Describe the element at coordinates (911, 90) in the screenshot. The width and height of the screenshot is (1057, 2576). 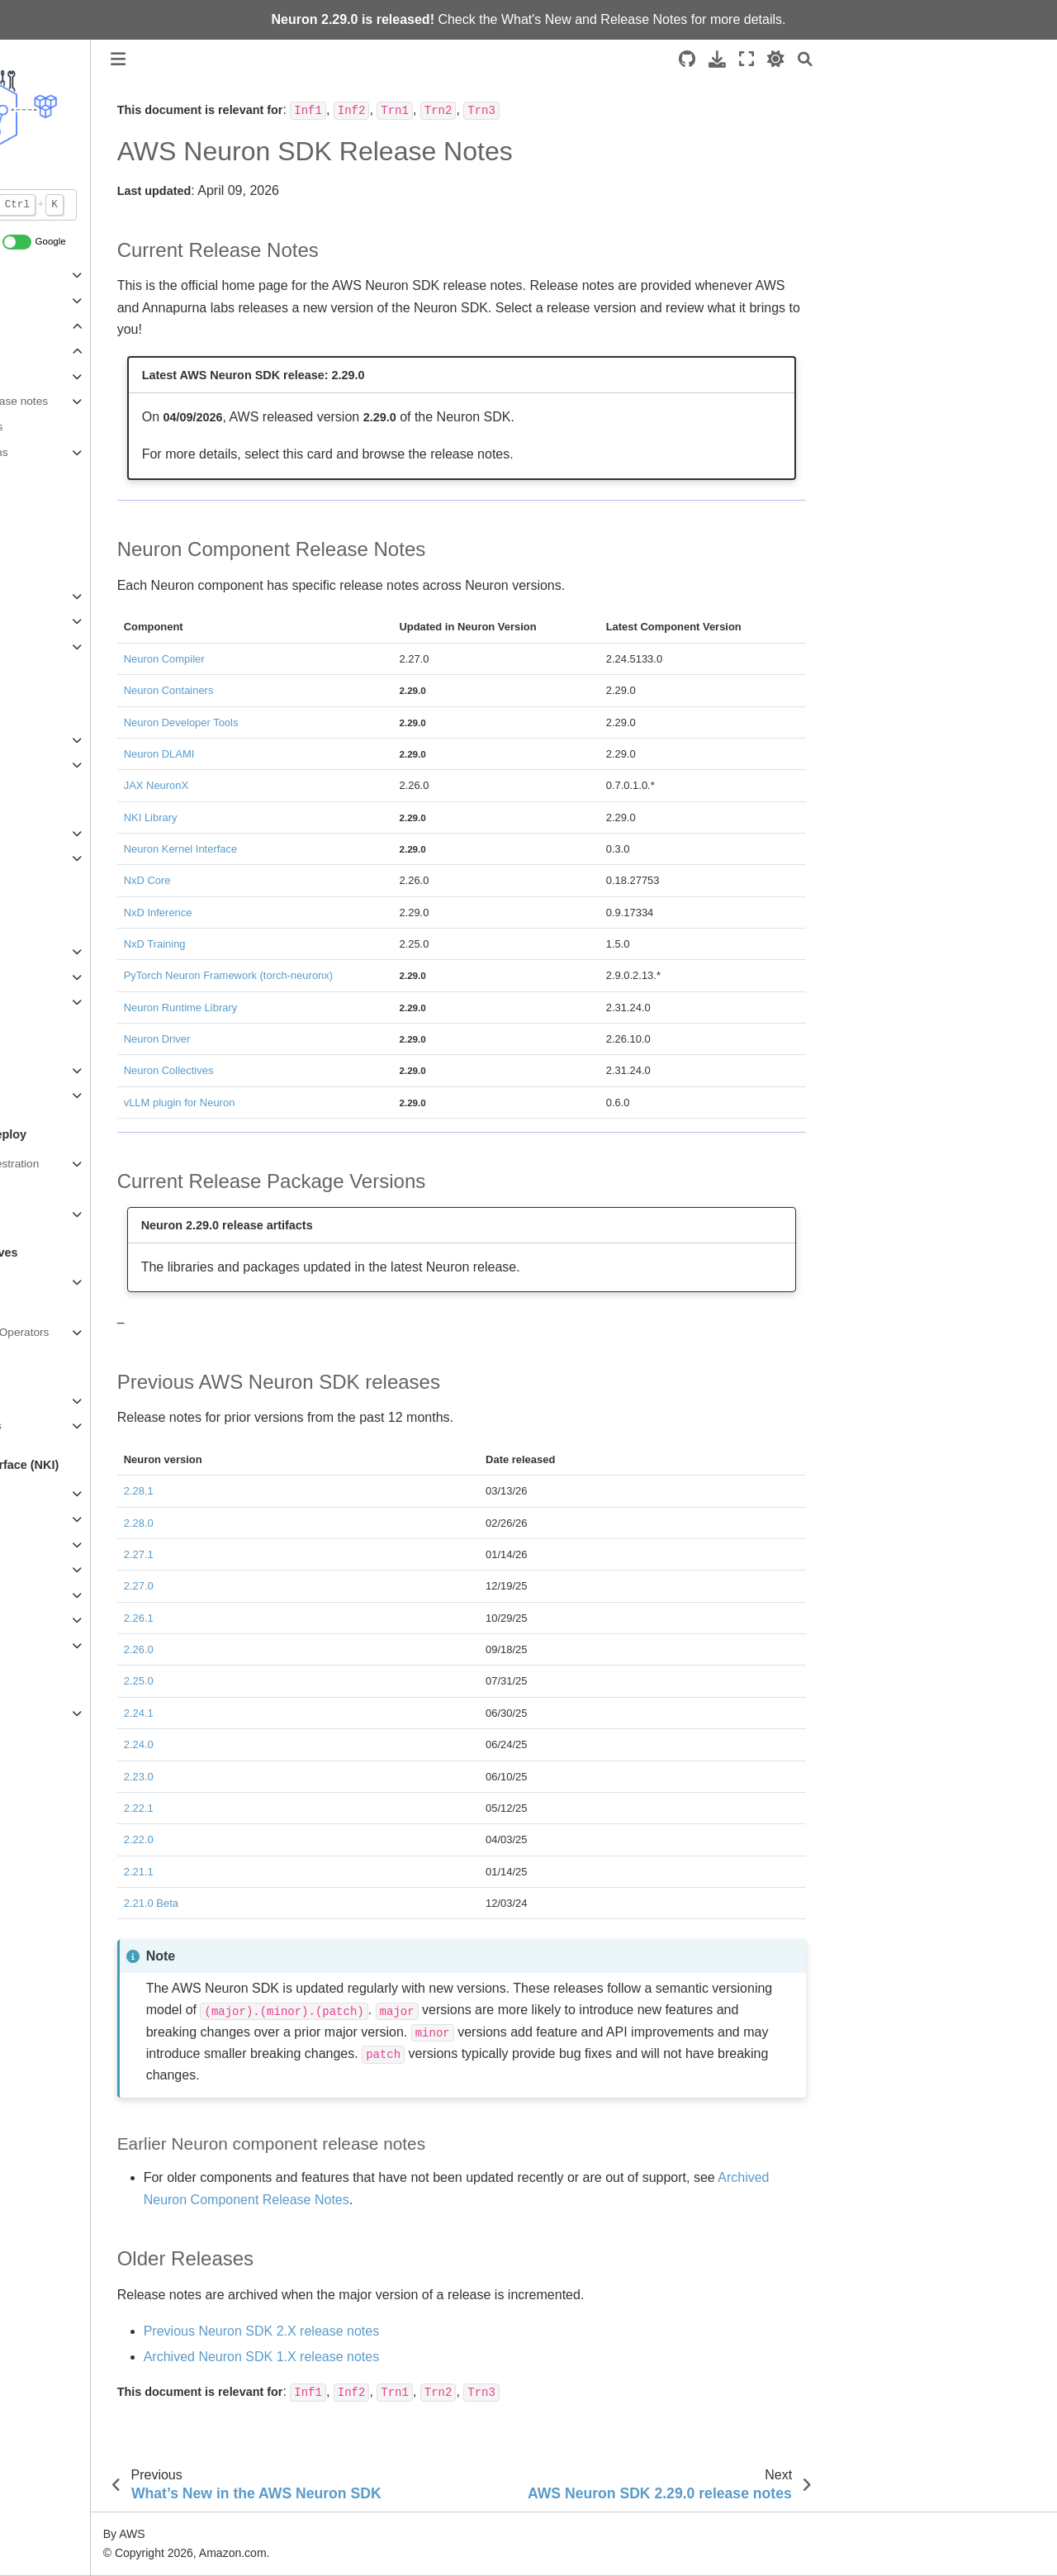
I see `Current Release Notes` at that location.